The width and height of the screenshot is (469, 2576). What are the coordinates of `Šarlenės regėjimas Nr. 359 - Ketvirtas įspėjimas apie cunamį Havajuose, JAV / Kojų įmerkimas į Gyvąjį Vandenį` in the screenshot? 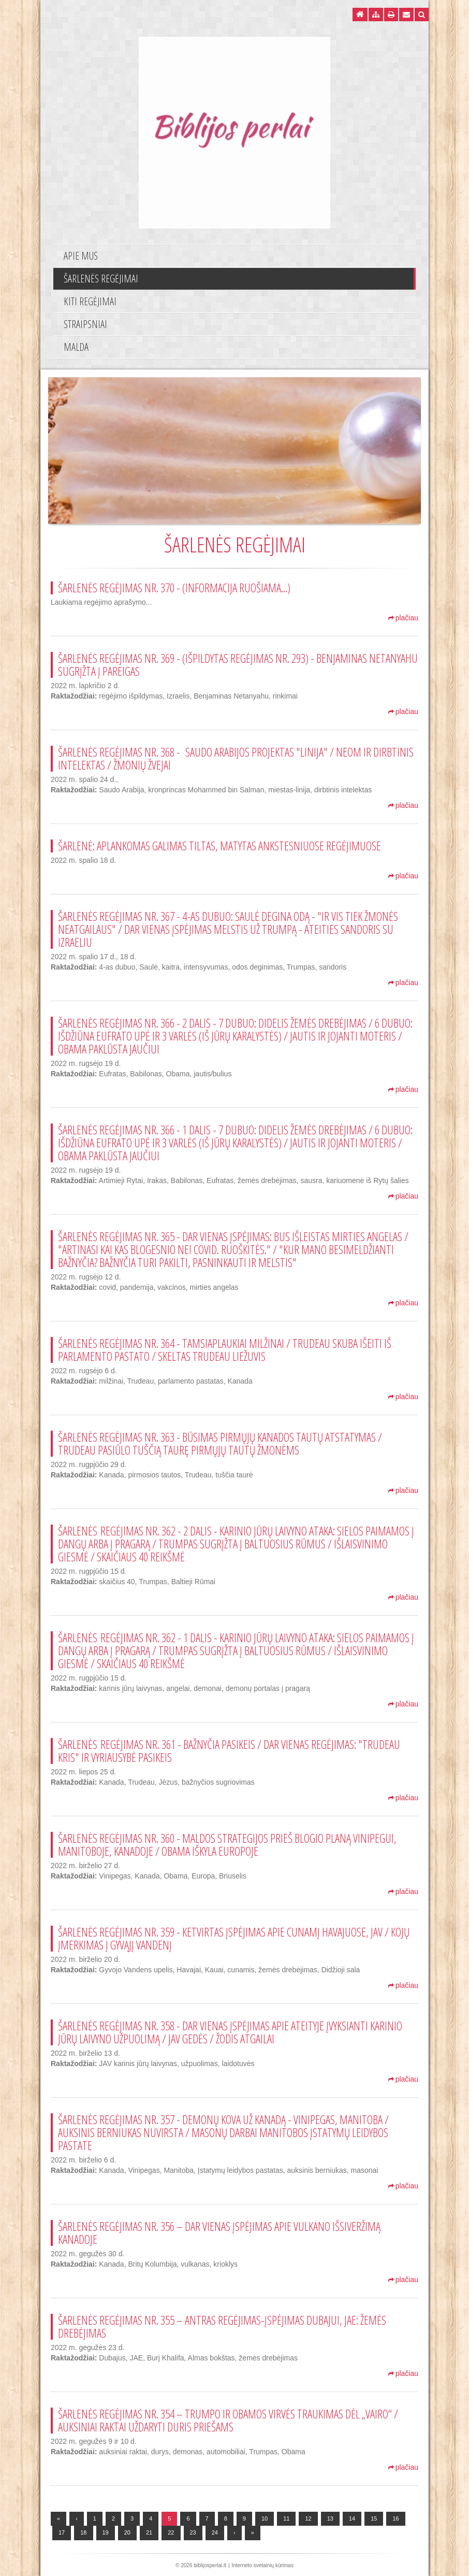 It's located at (233, 1938).